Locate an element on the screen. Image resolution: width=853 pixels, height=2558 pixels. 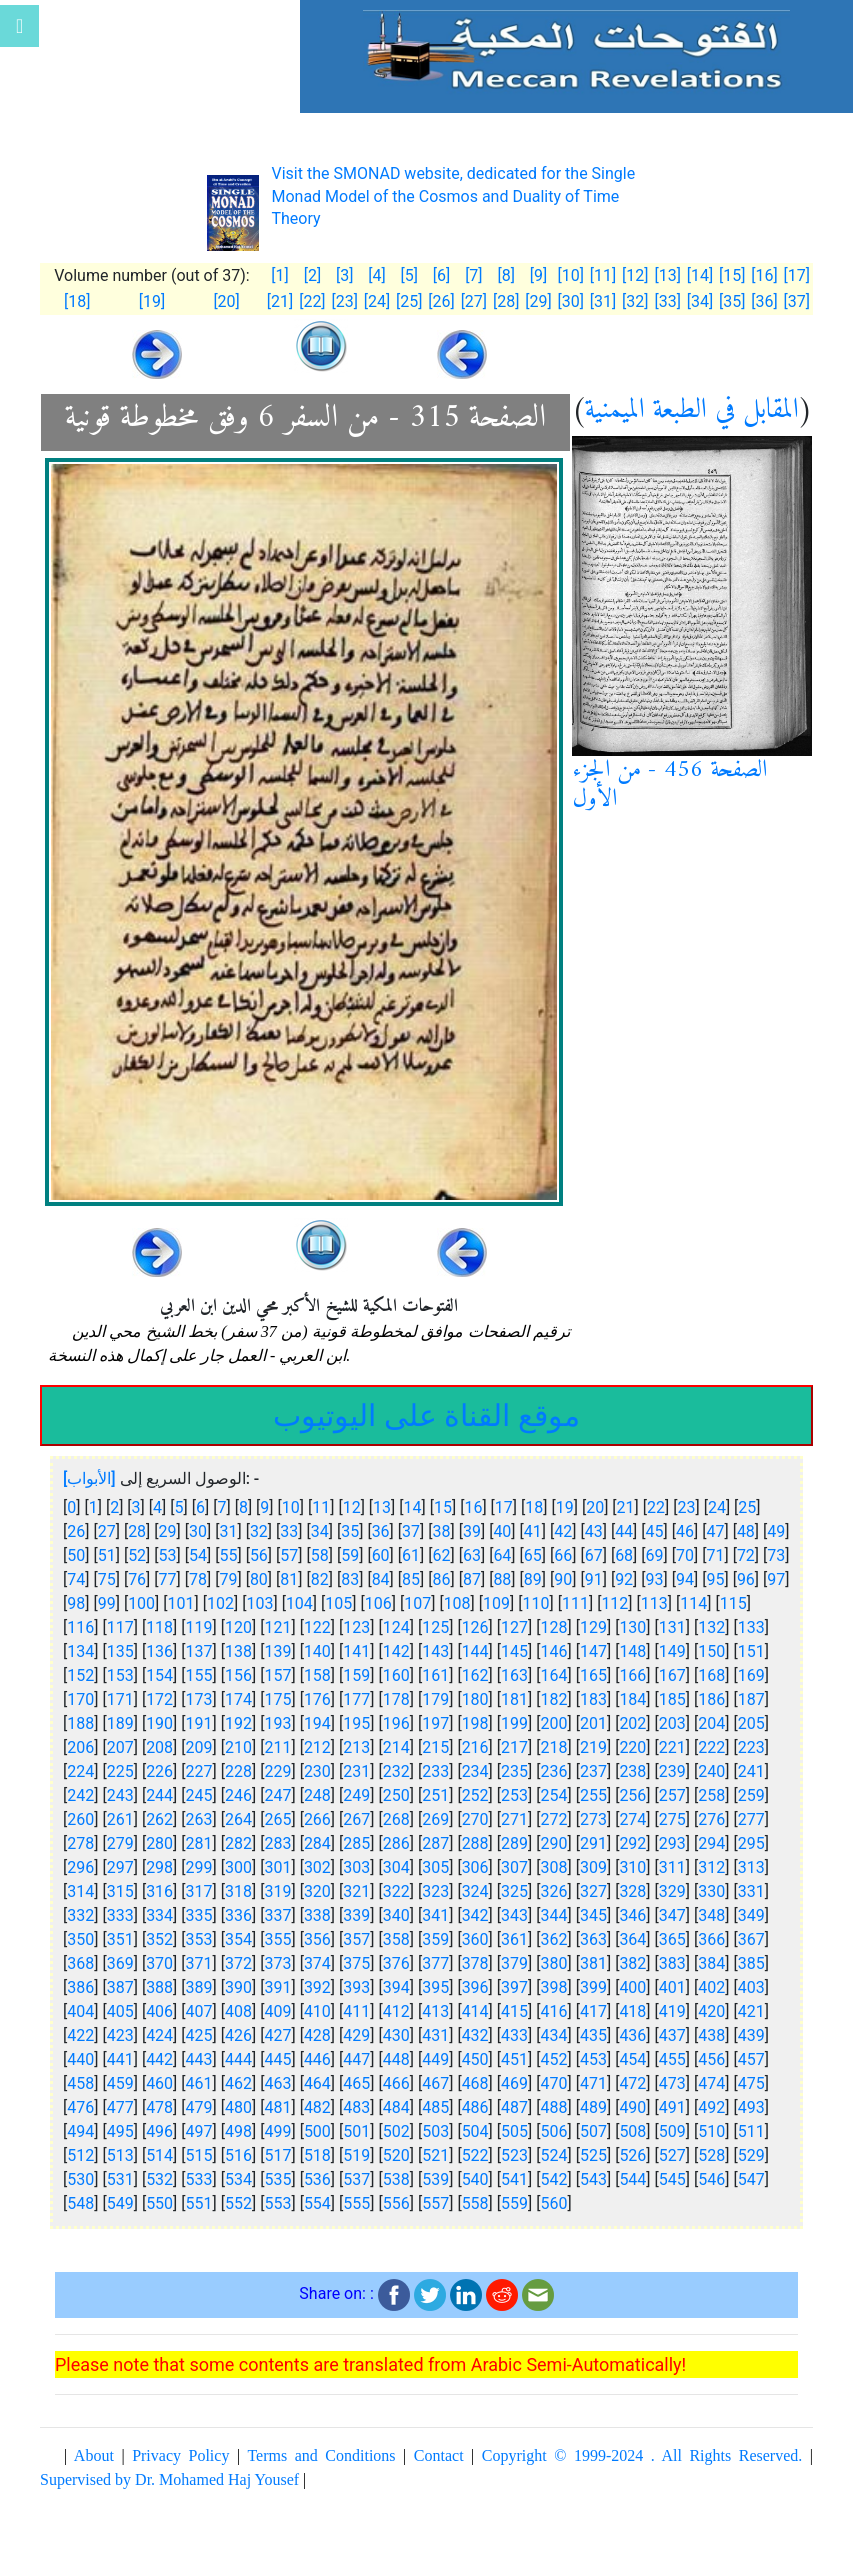
504 is located at coordinates (475, 2131).